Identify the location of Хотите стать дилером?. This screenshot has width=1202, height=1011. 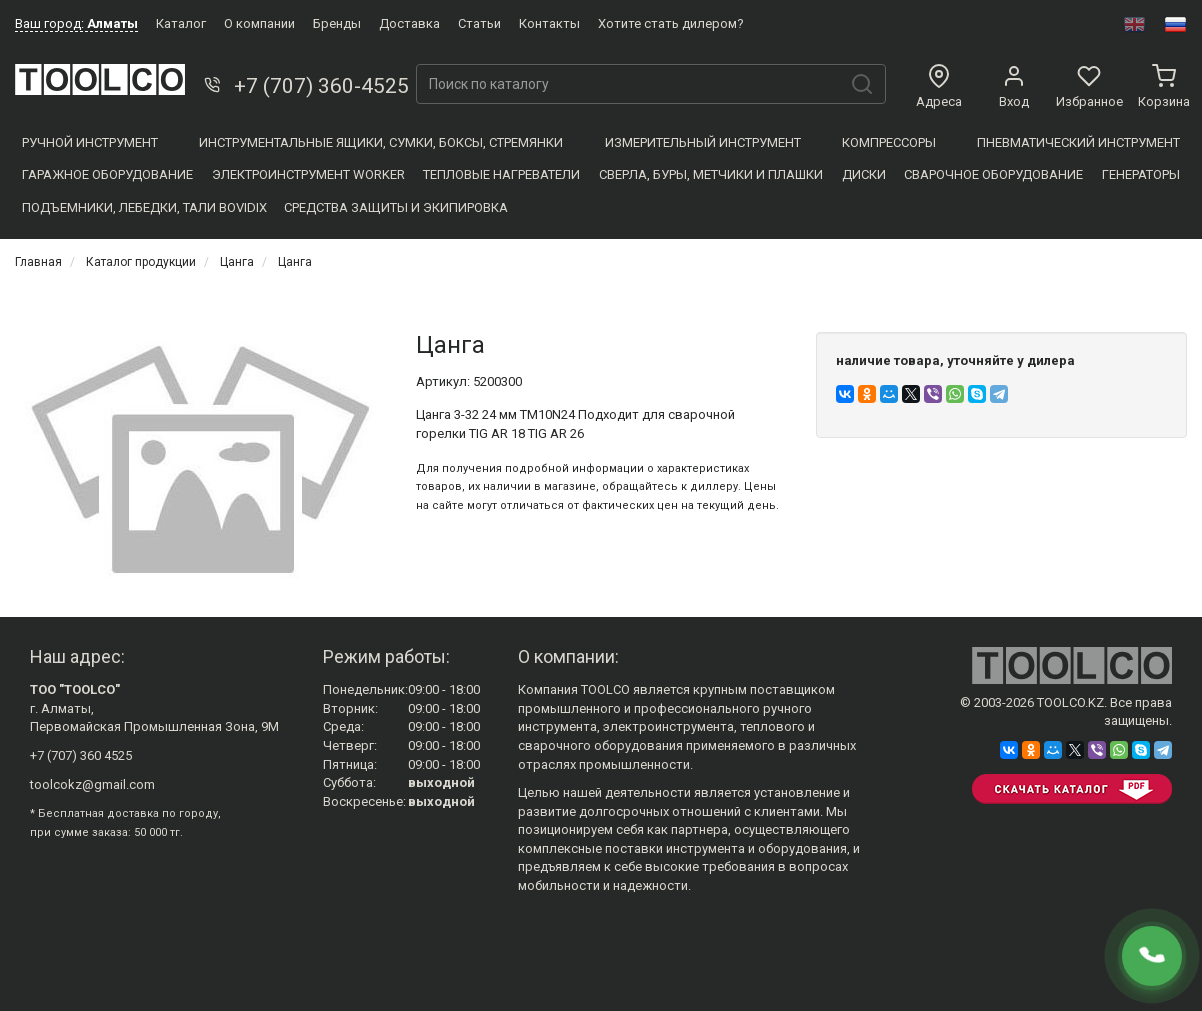
(671, 23).